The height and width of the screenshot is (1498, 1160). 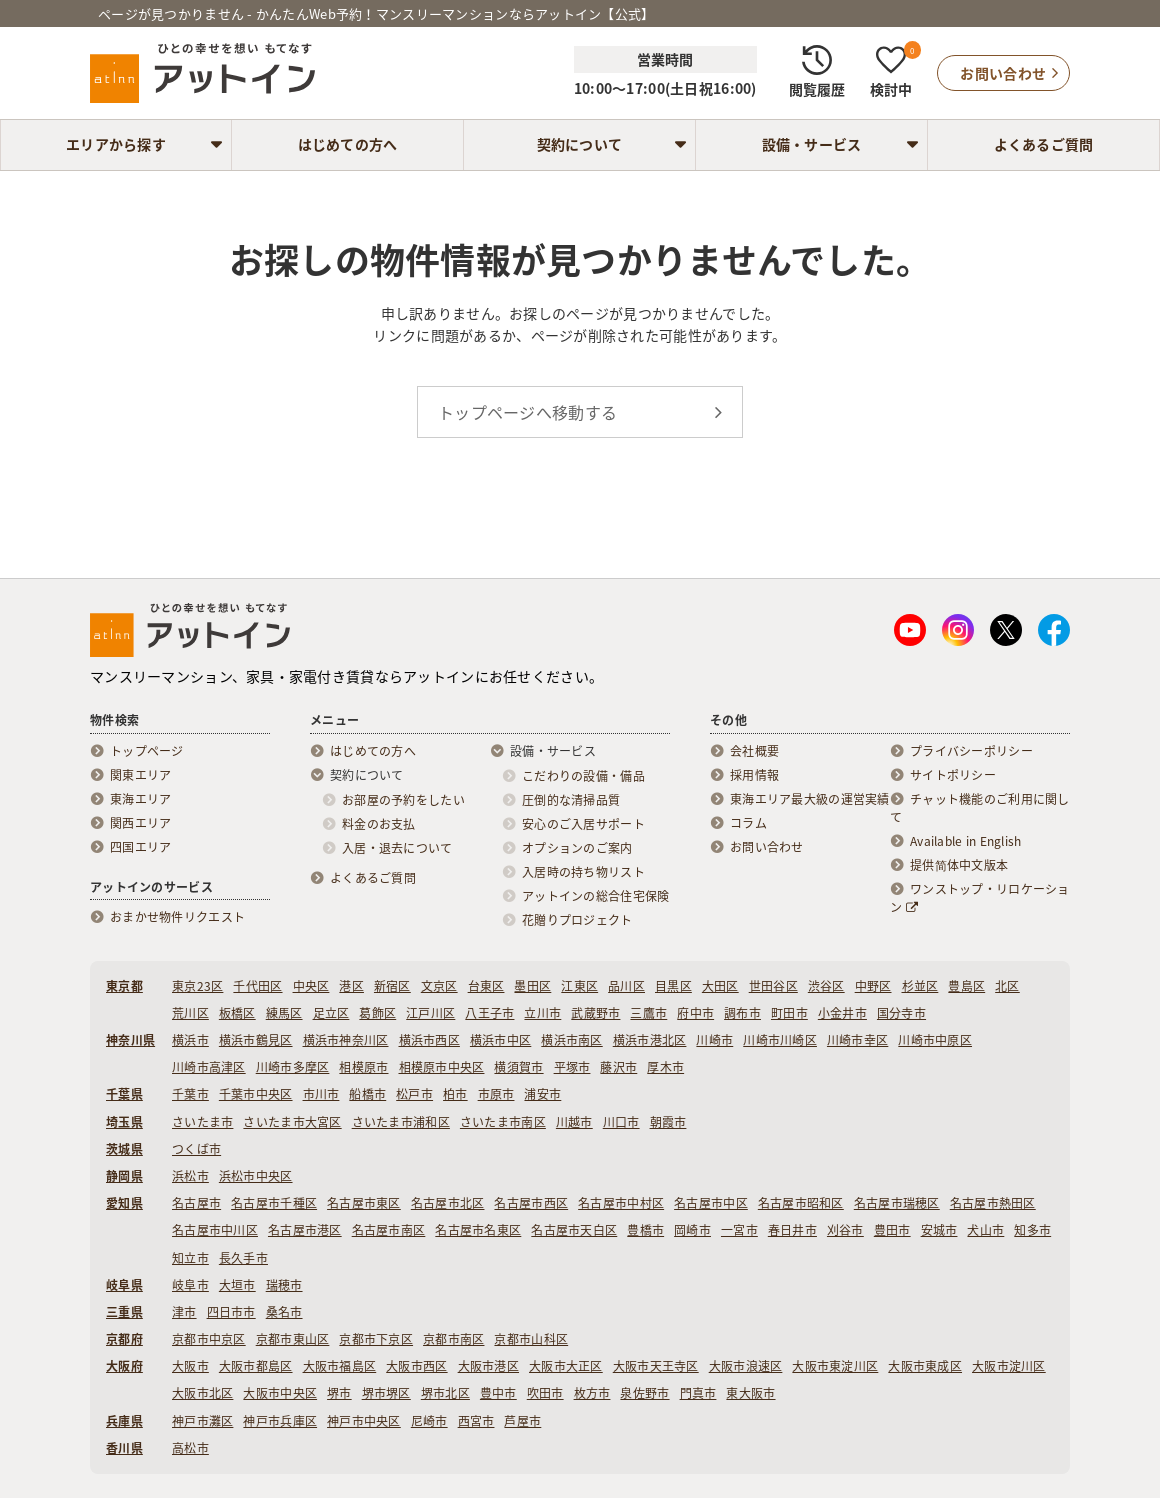 What do you see at coordinates (376, 1339) in the screenshot?
I see `京都市下京区` at bounding box center [376, 1339].